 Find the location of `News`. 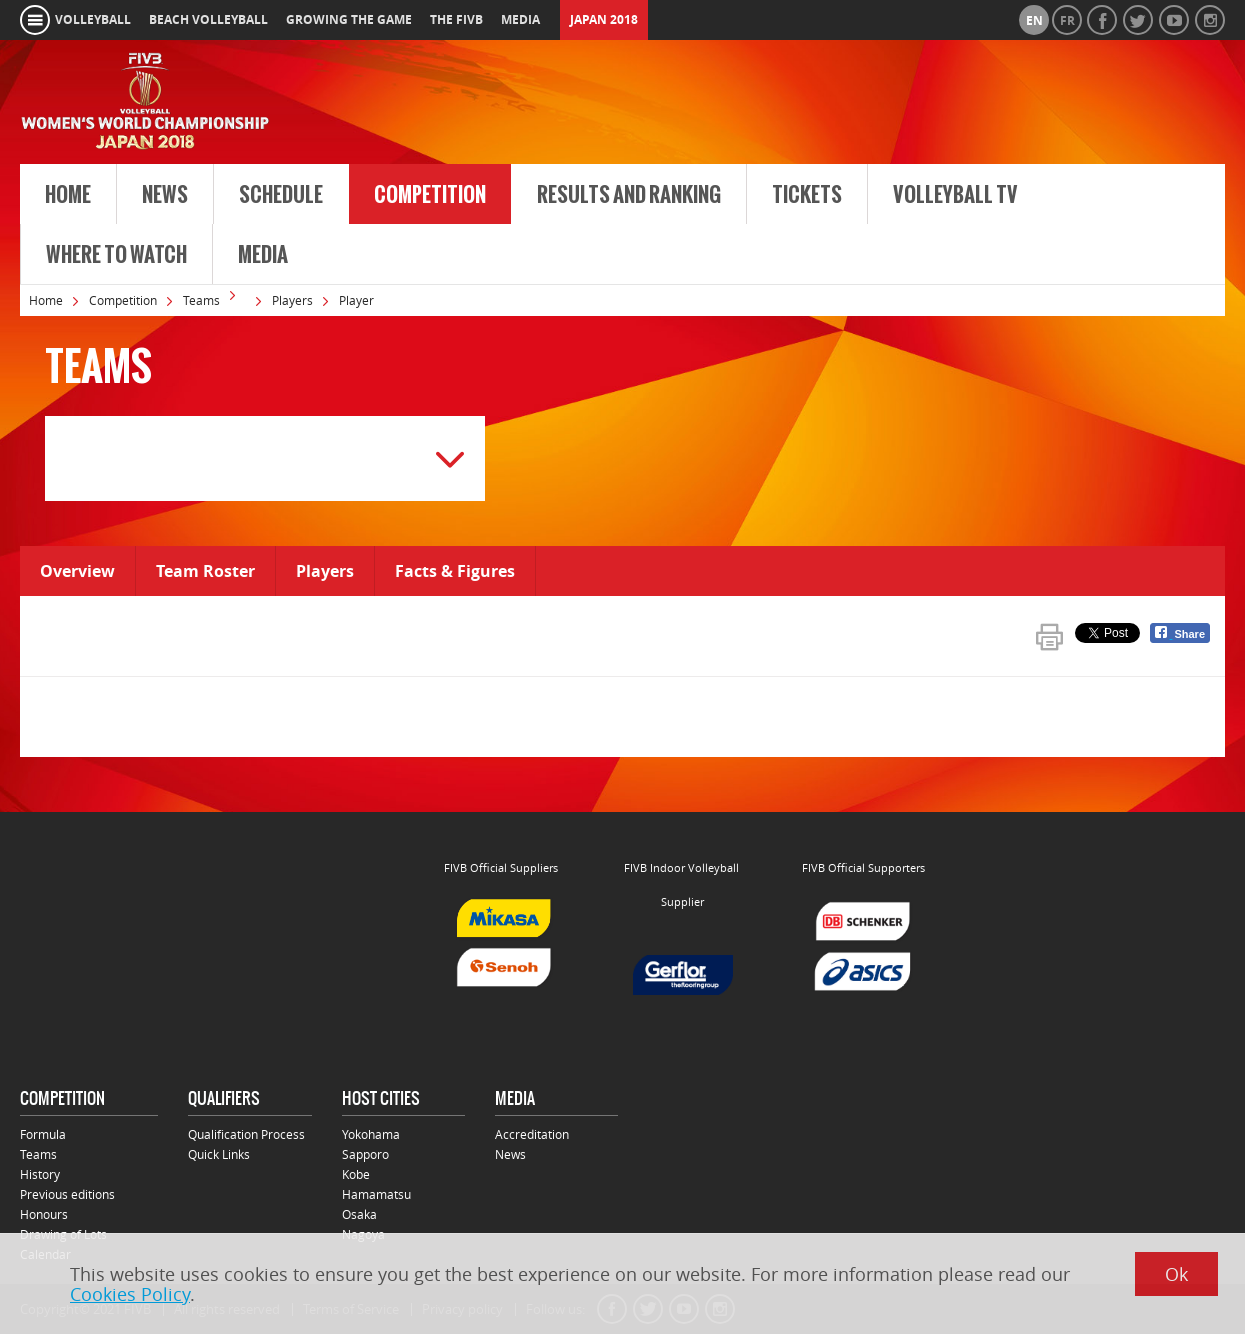

News is located at coordinates (165, 195).